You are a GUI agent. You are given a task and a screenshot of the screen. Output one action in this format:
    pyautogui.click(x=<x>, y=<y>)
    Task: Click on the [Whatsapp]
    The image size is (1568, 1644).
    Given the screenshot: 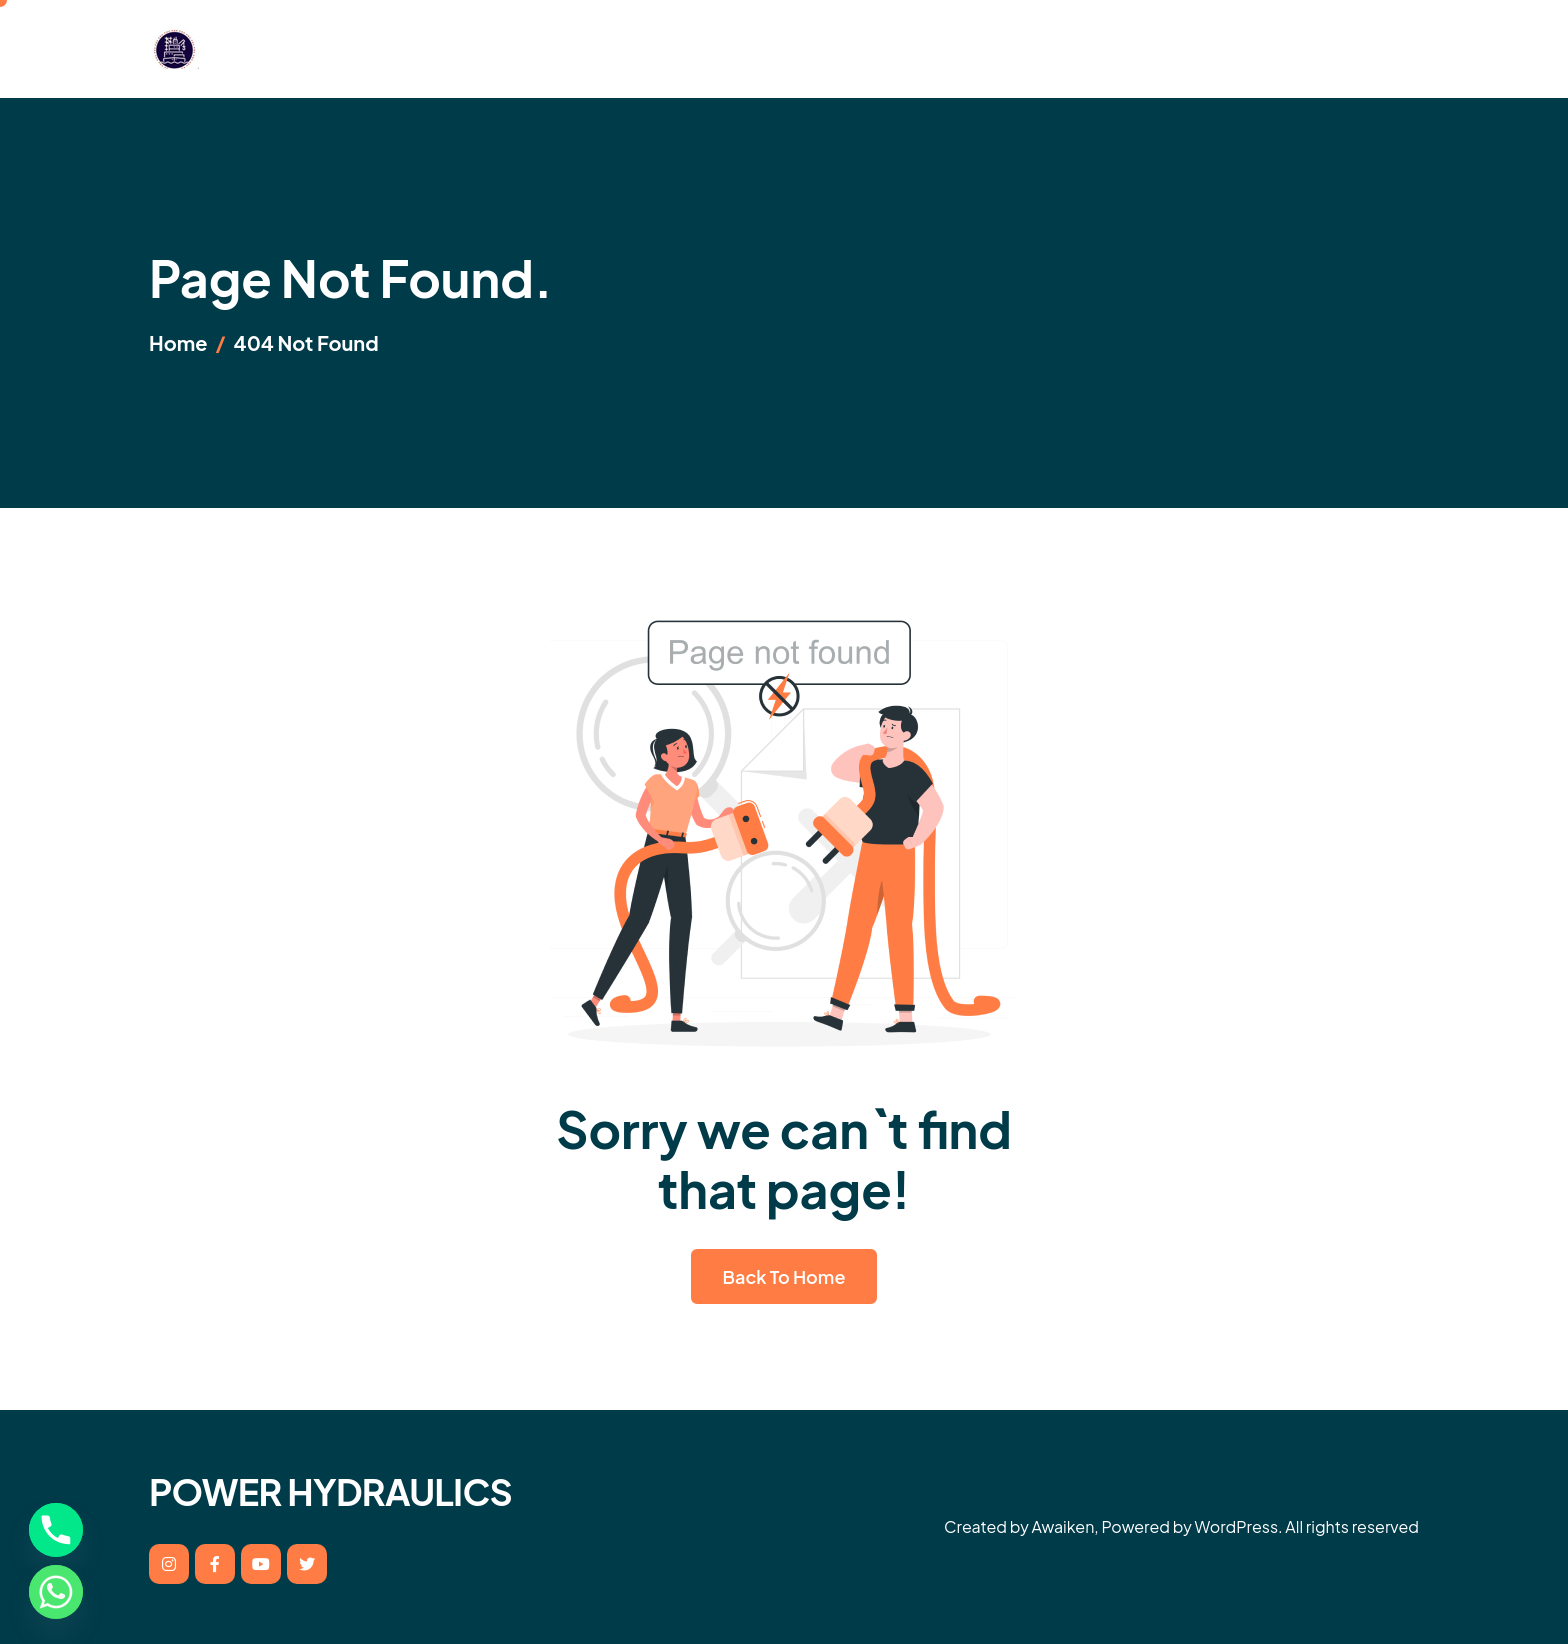 What is the action you would take?
    pyautogui.click(x=56, y=1592)
    